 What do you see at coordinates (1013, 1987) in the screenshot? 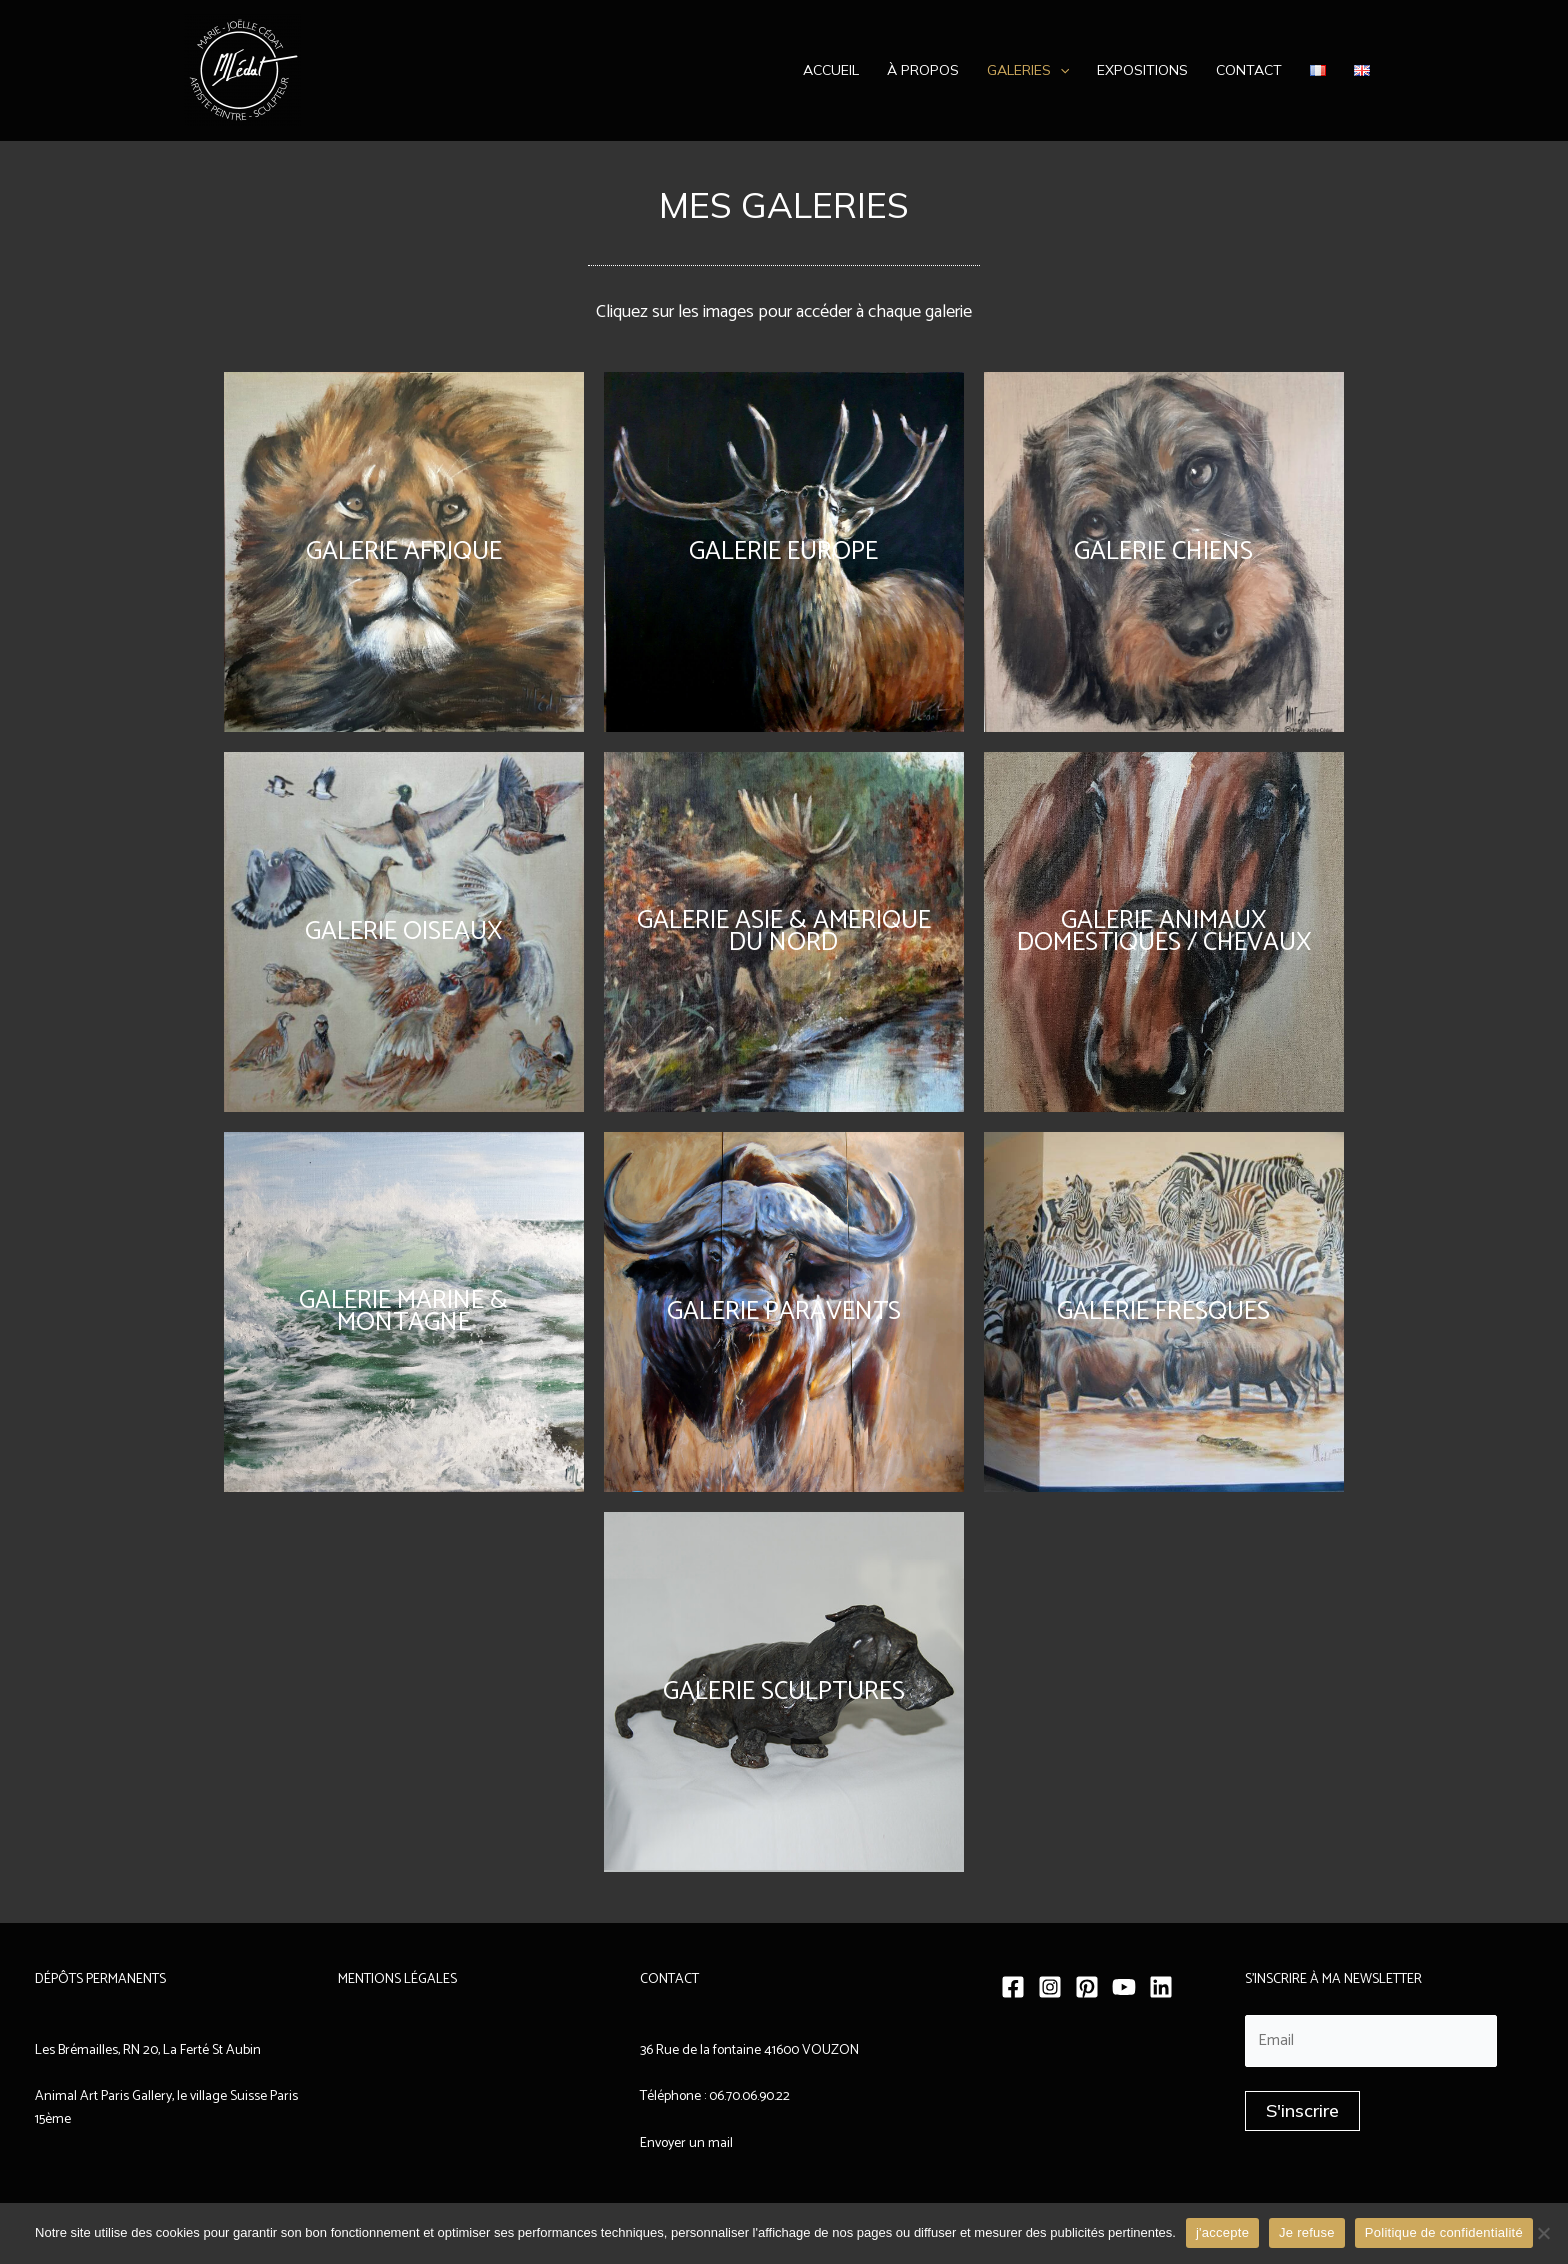
I see `[Facebook]` at bounding box center [1013, 1987].